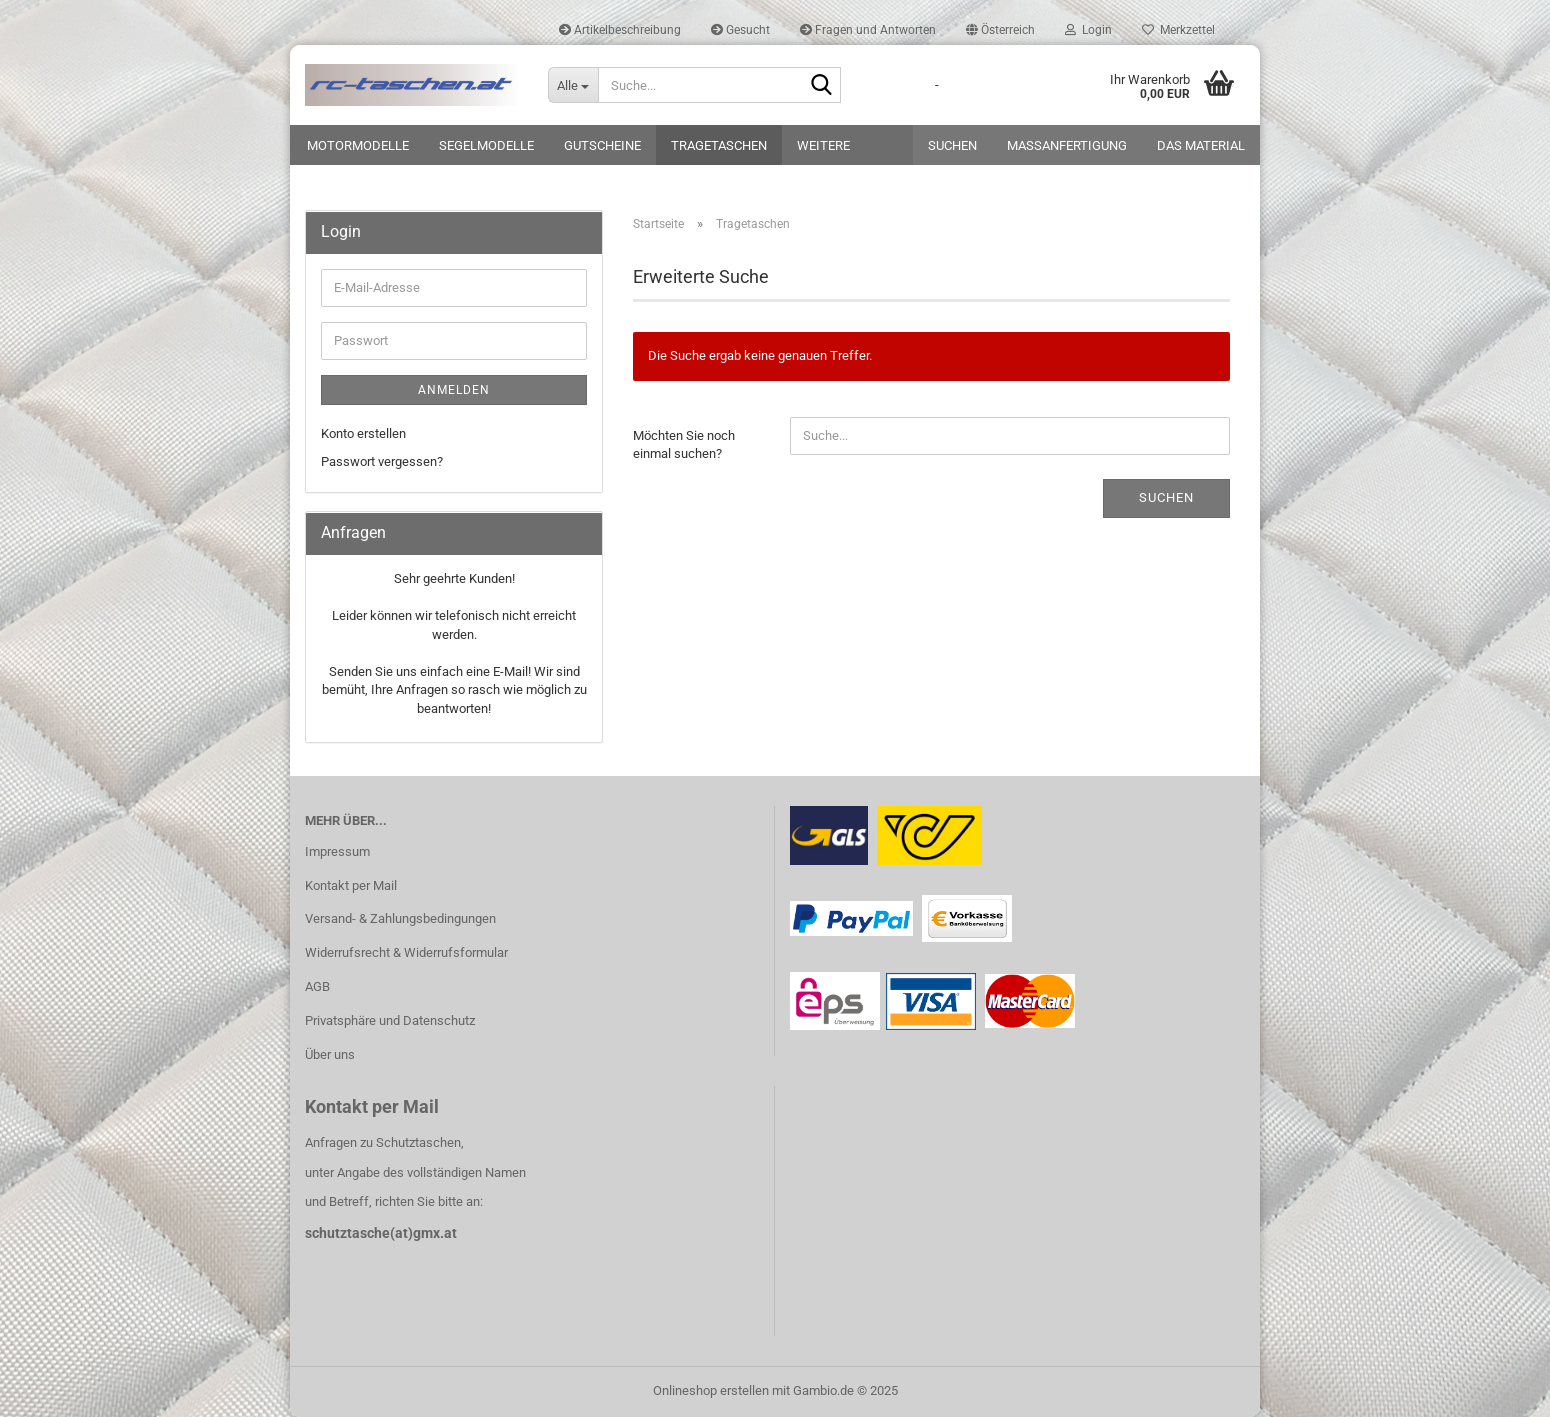  Describe the element at coordinates (486, 145) in the screenshot. I see `Segelmodelle` at that location.